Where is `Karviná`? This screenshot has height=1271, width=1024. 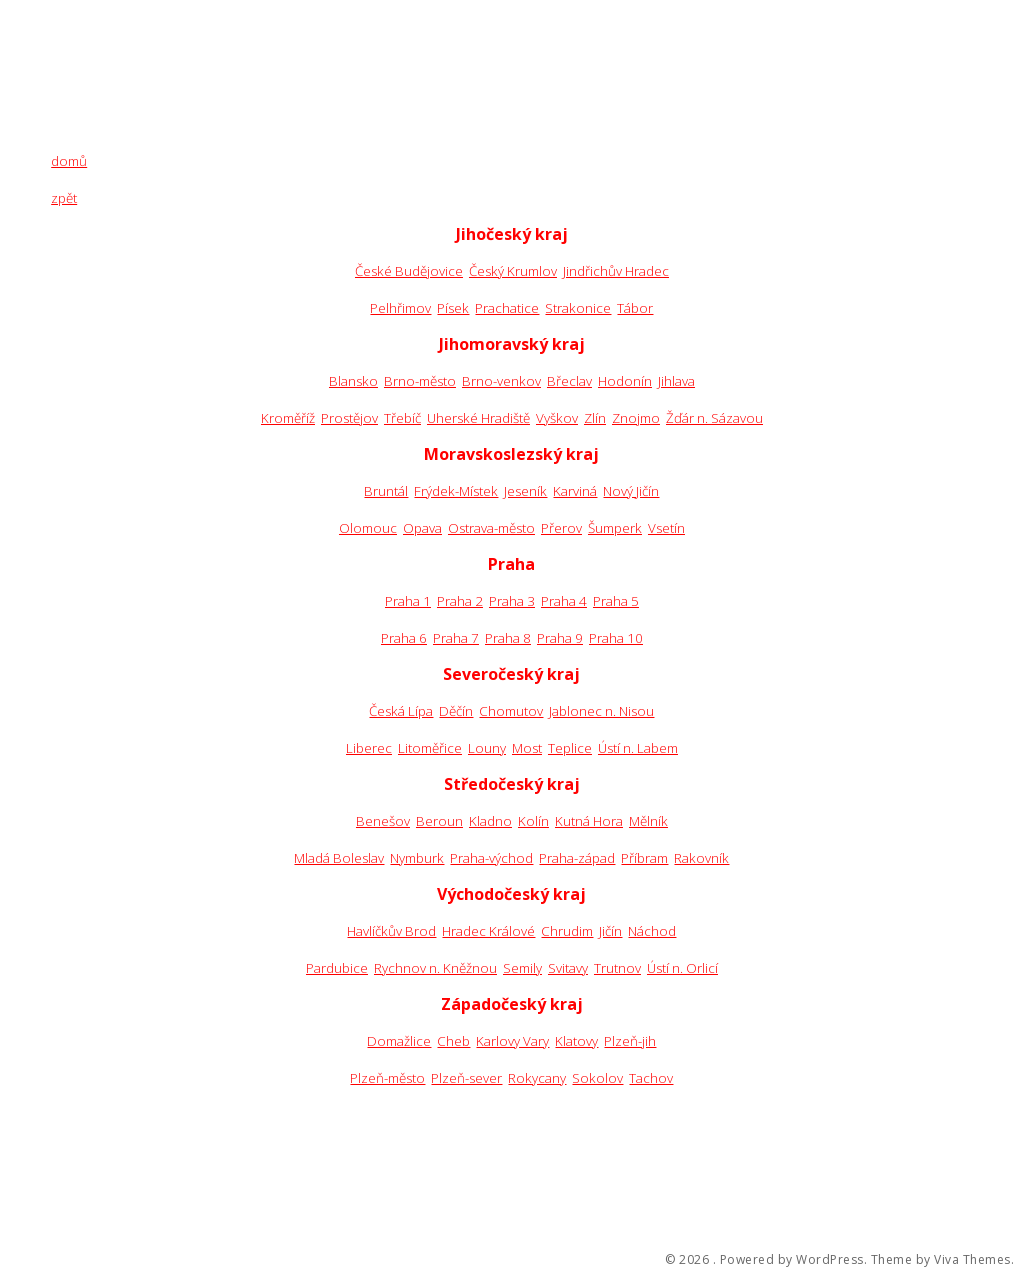 Karviná is located at coordinates (575, 491).